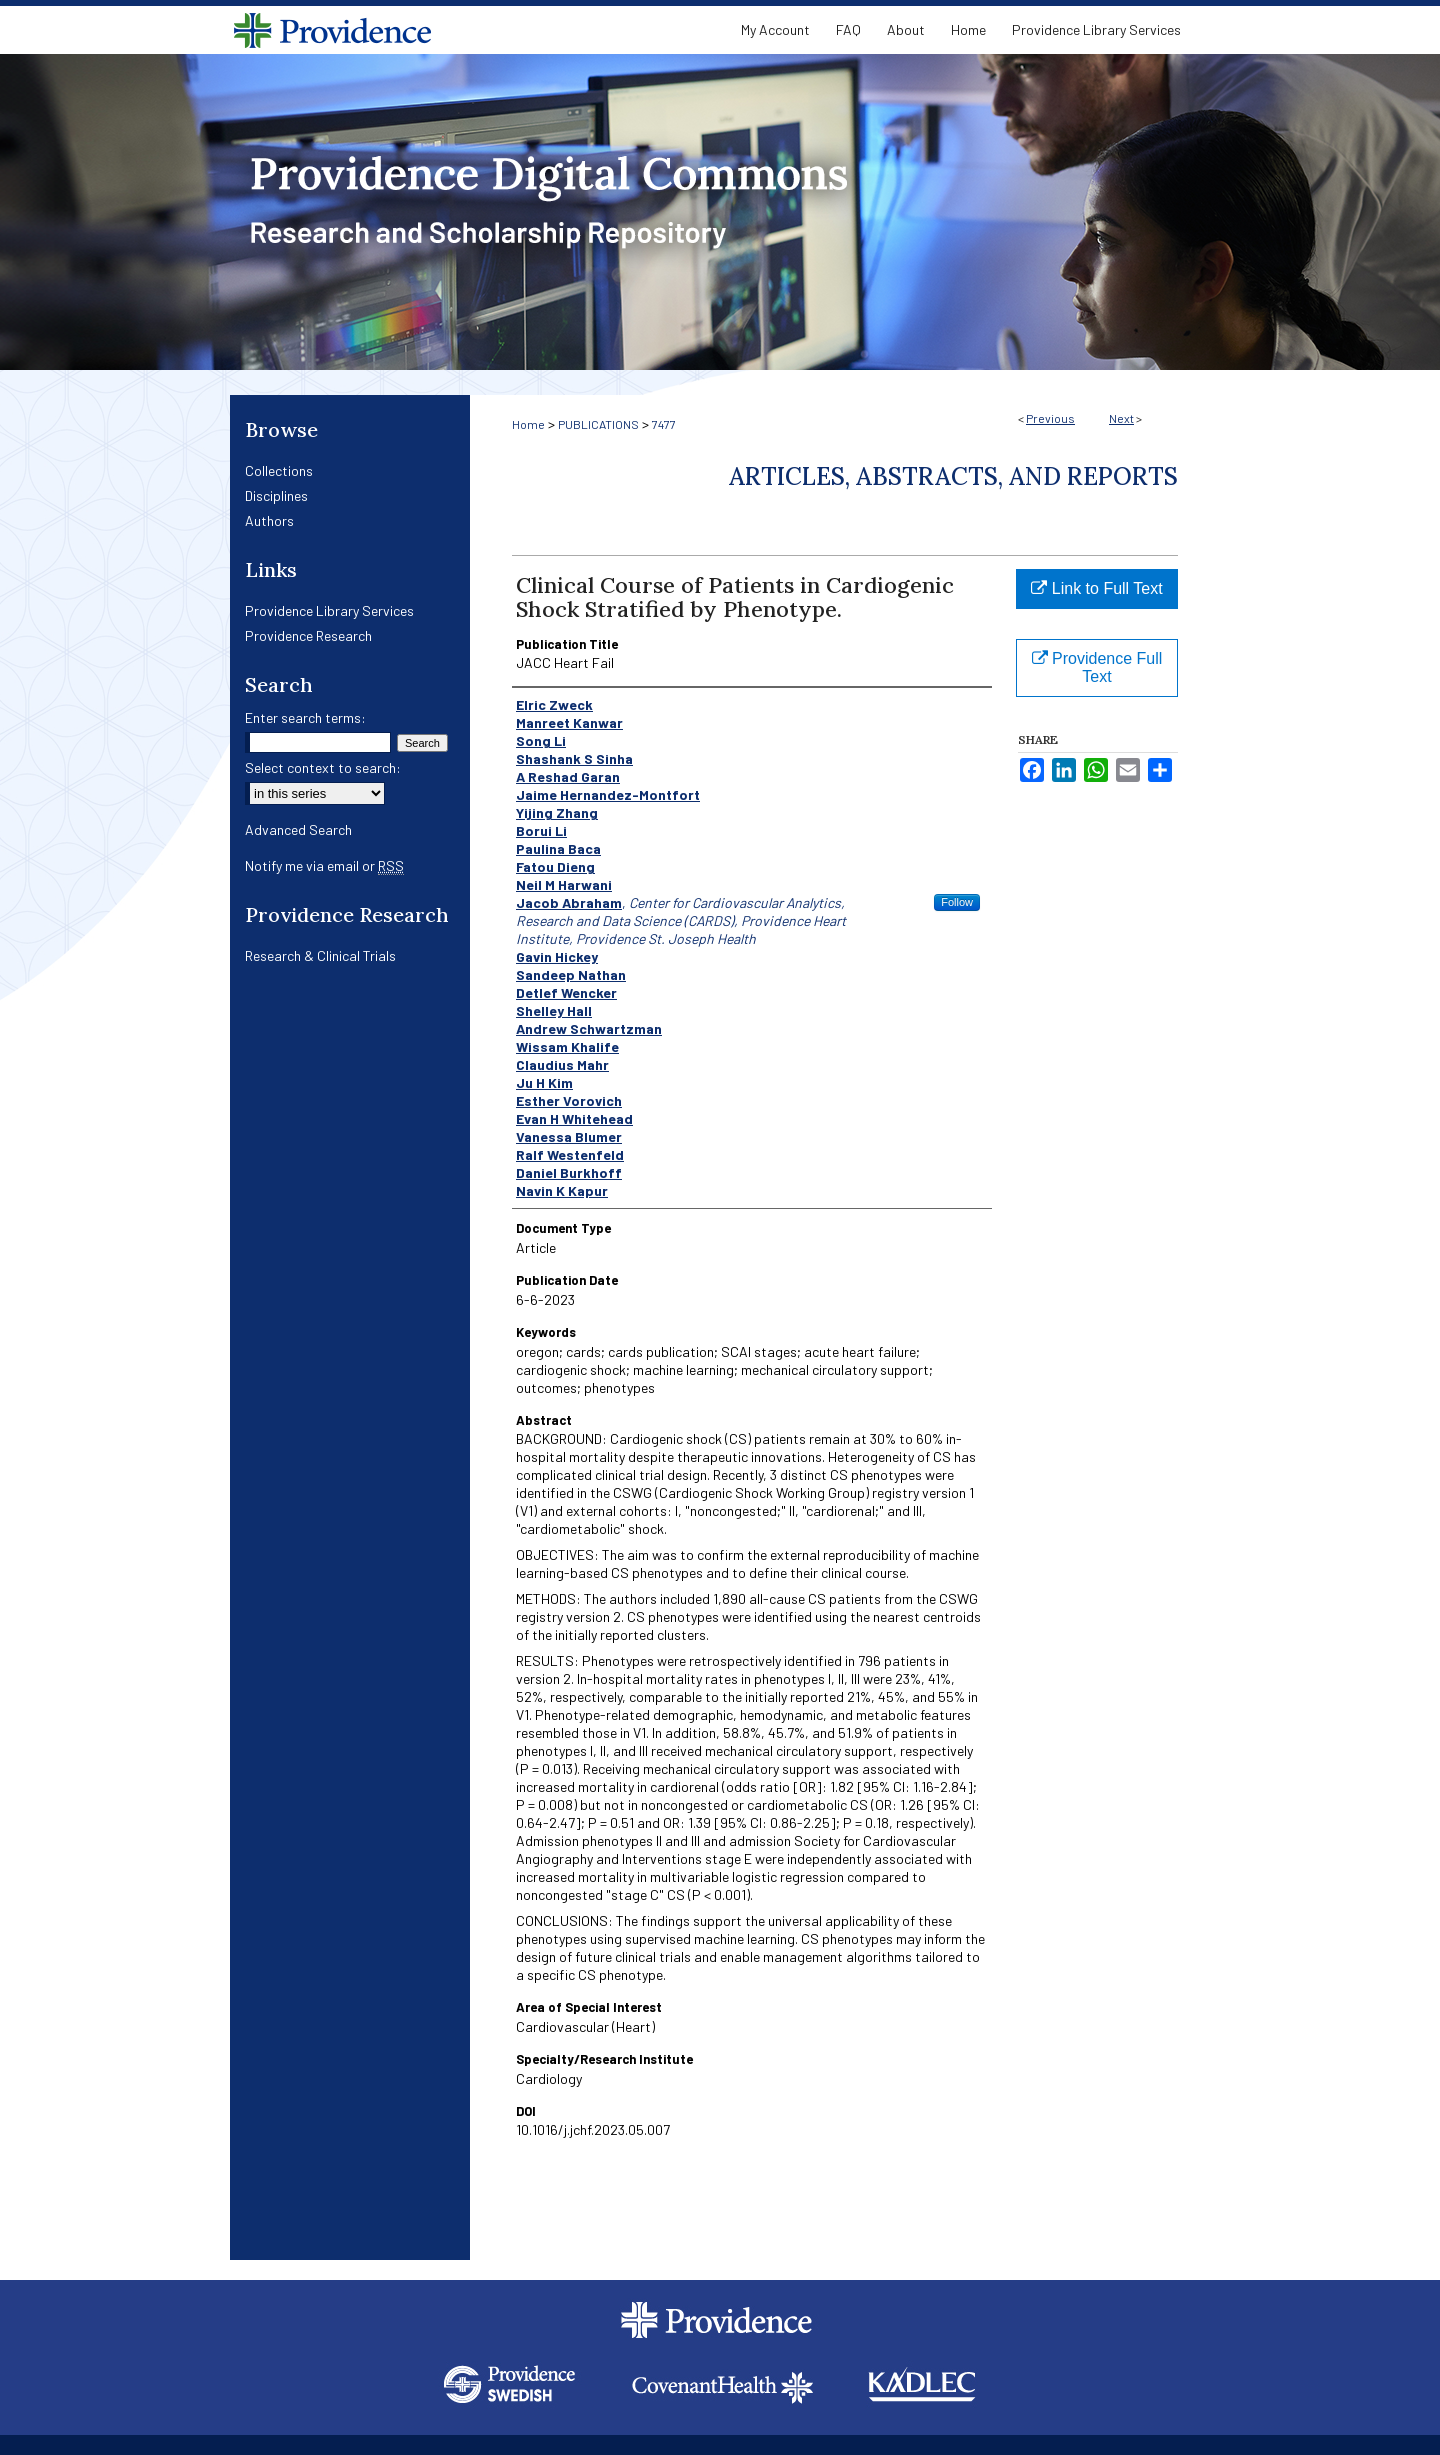  I want to click on Follow, so click(957, 902).